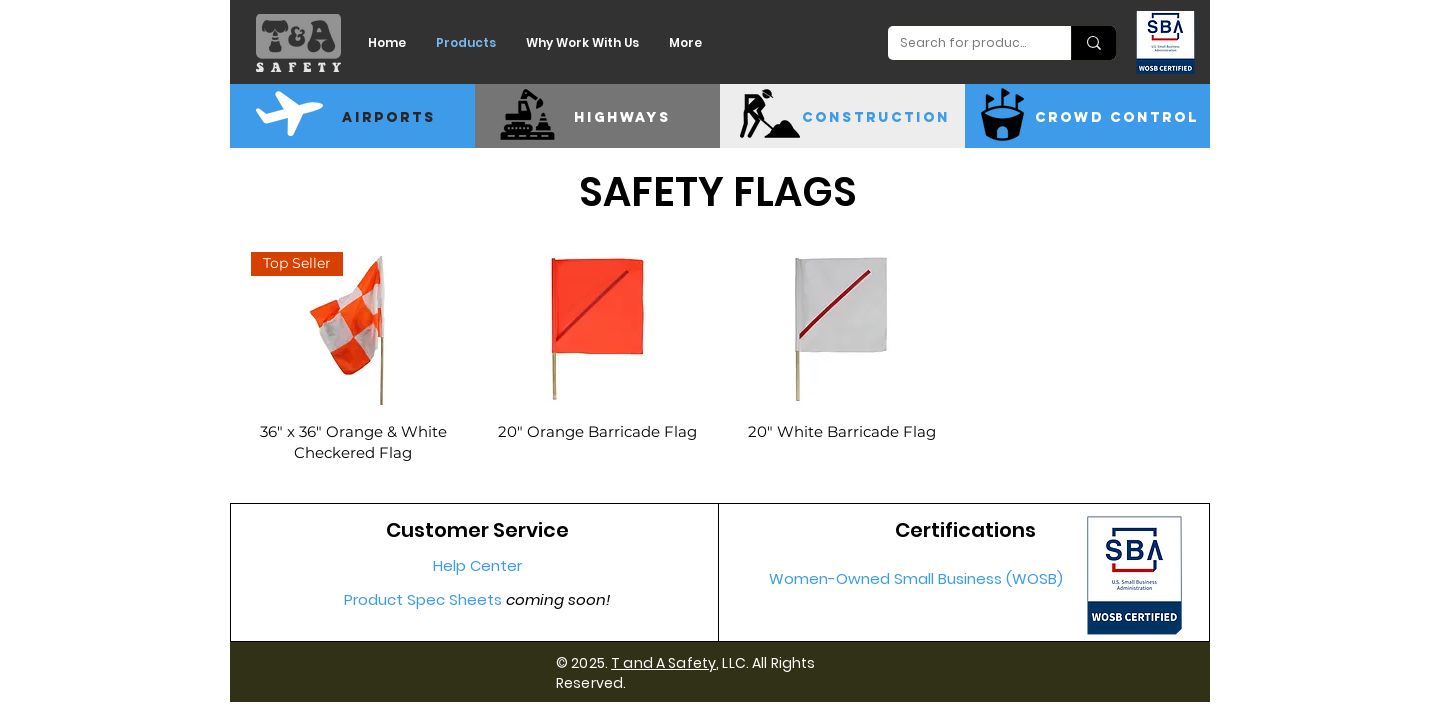 This screenshot has width=1440, height=720. What do you see at coordinates (477, 565) in the screenshot?
I see `Help Center` at bounding box center [477, 565].